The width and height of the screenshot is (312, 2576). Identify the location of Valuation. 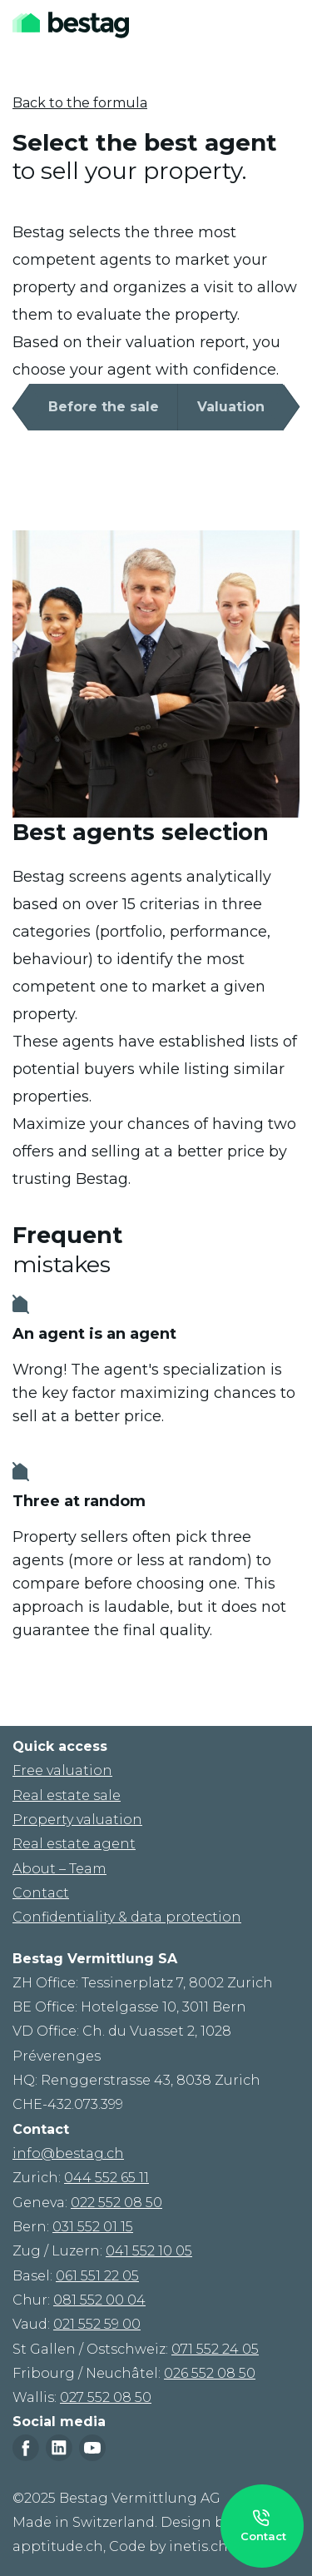
(231, 407).